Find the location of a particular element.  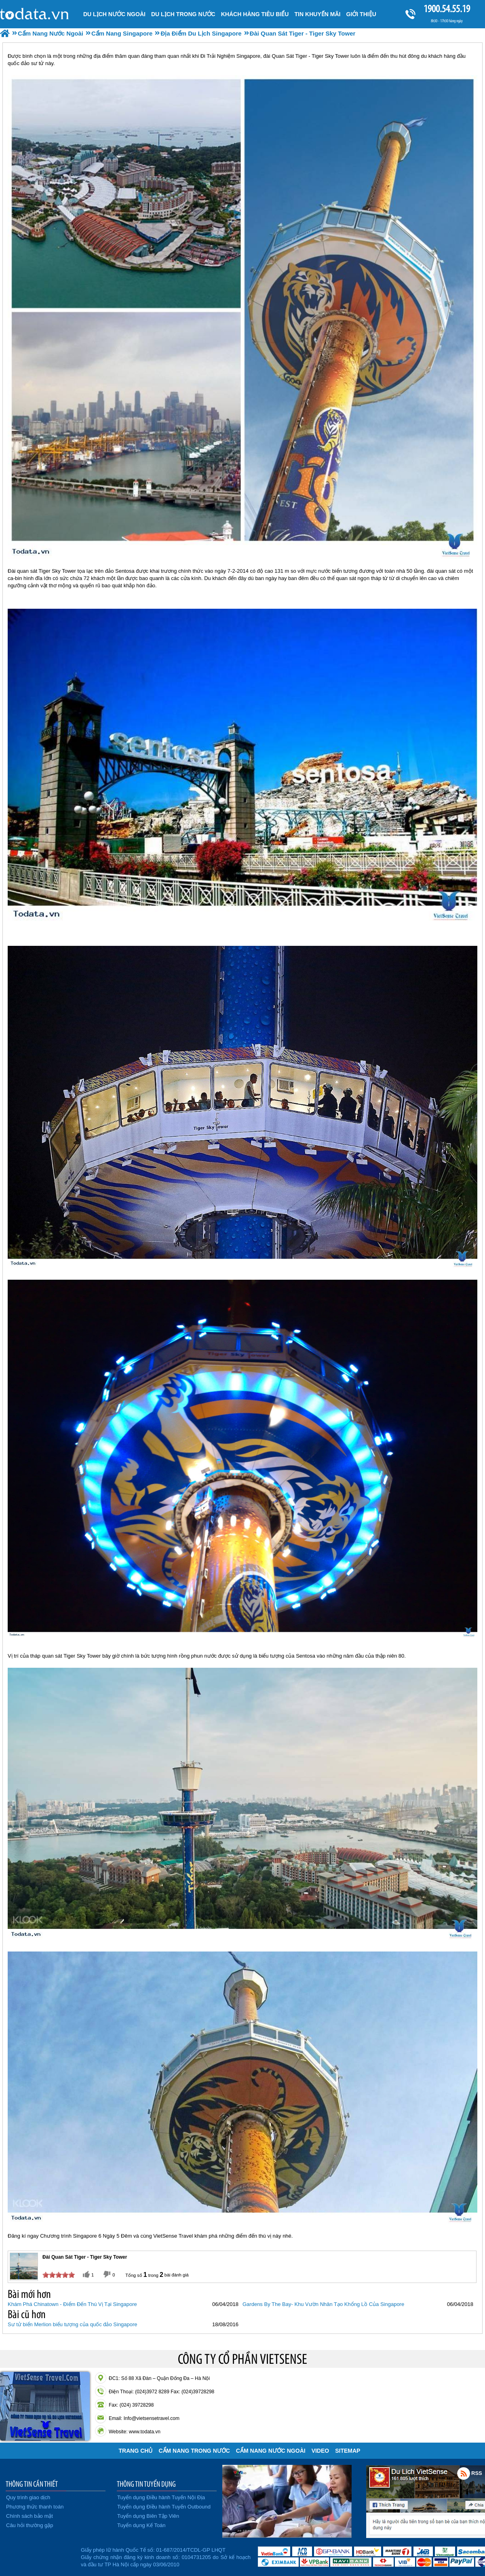

Phương thức thanh toán is located at coordinates (34, 2507).